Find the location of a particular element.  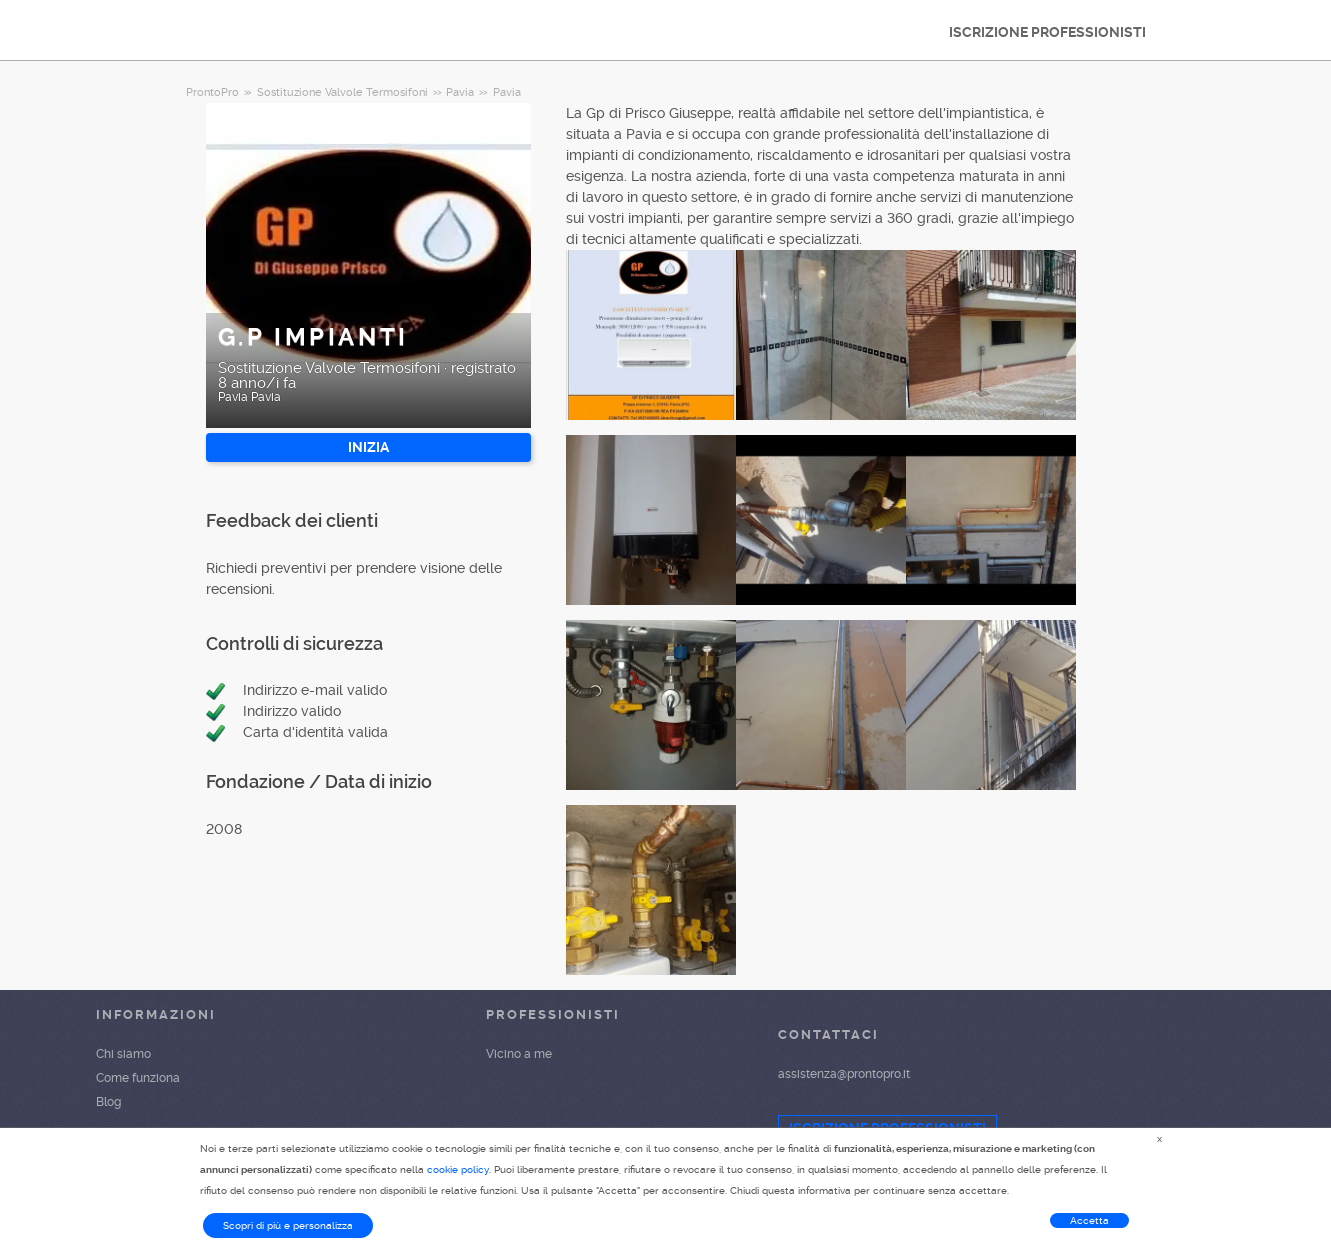

Come funziona is located at coordinates (138, 1078).